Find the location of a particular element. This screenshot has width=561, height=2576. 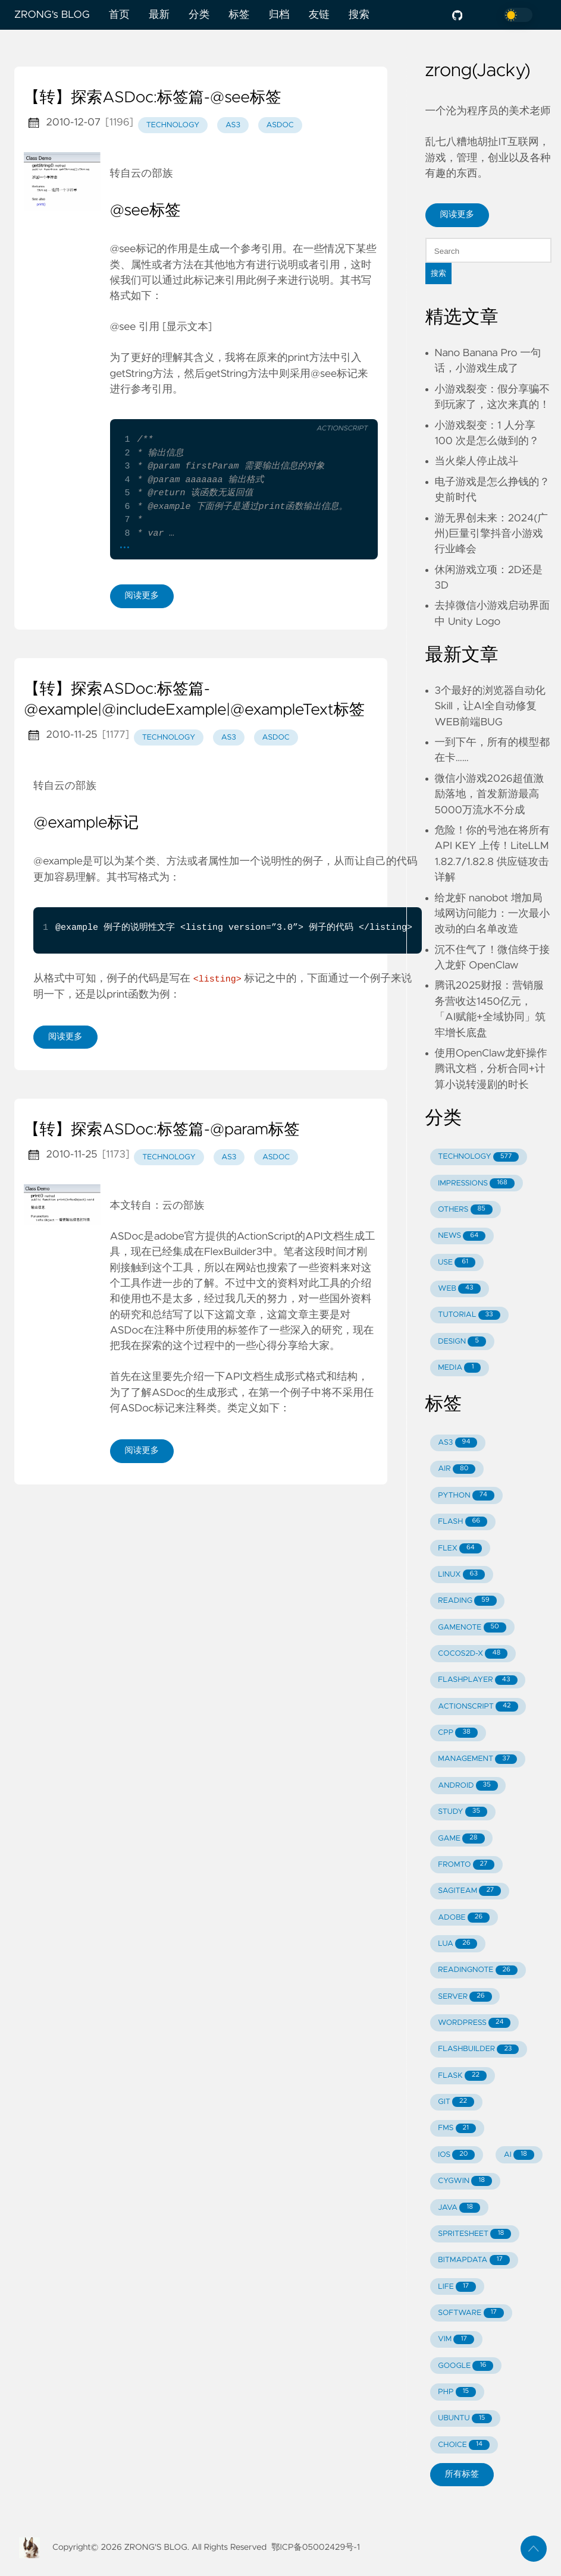

PHP is located at coordinates (457, 2392).